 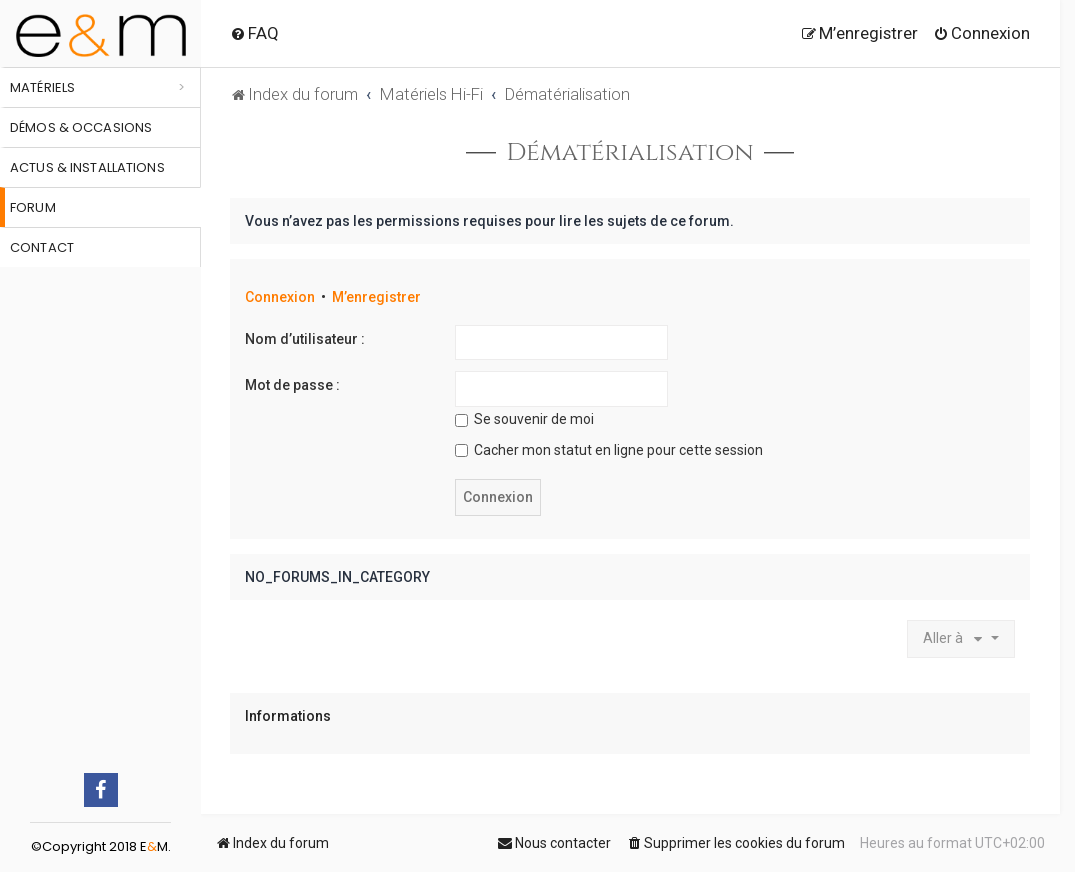 What do you see at coordinates (629, 153) in the screenshot?
I see `Dématérialisation` at bounding box center [629, 153].